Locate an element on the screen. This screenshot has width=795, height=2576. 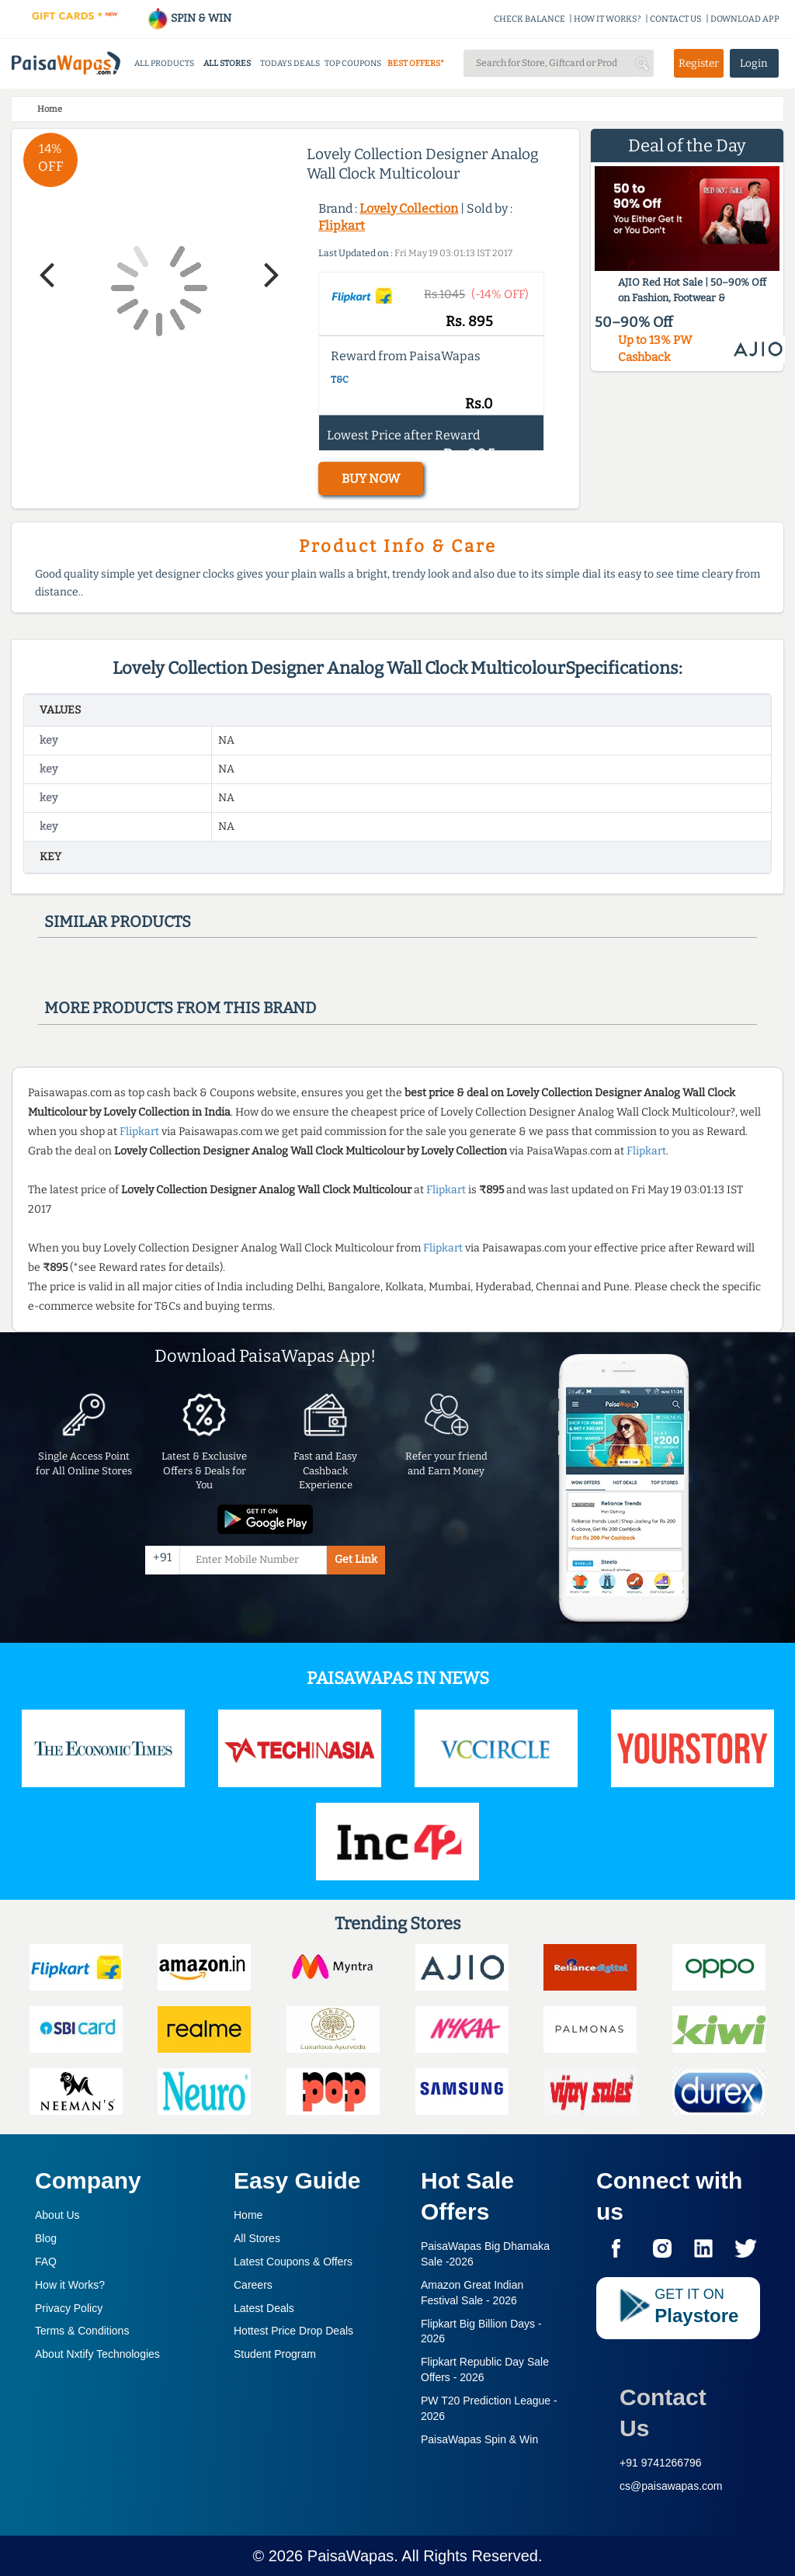
Flipkart is located at coordinates (341, 225).